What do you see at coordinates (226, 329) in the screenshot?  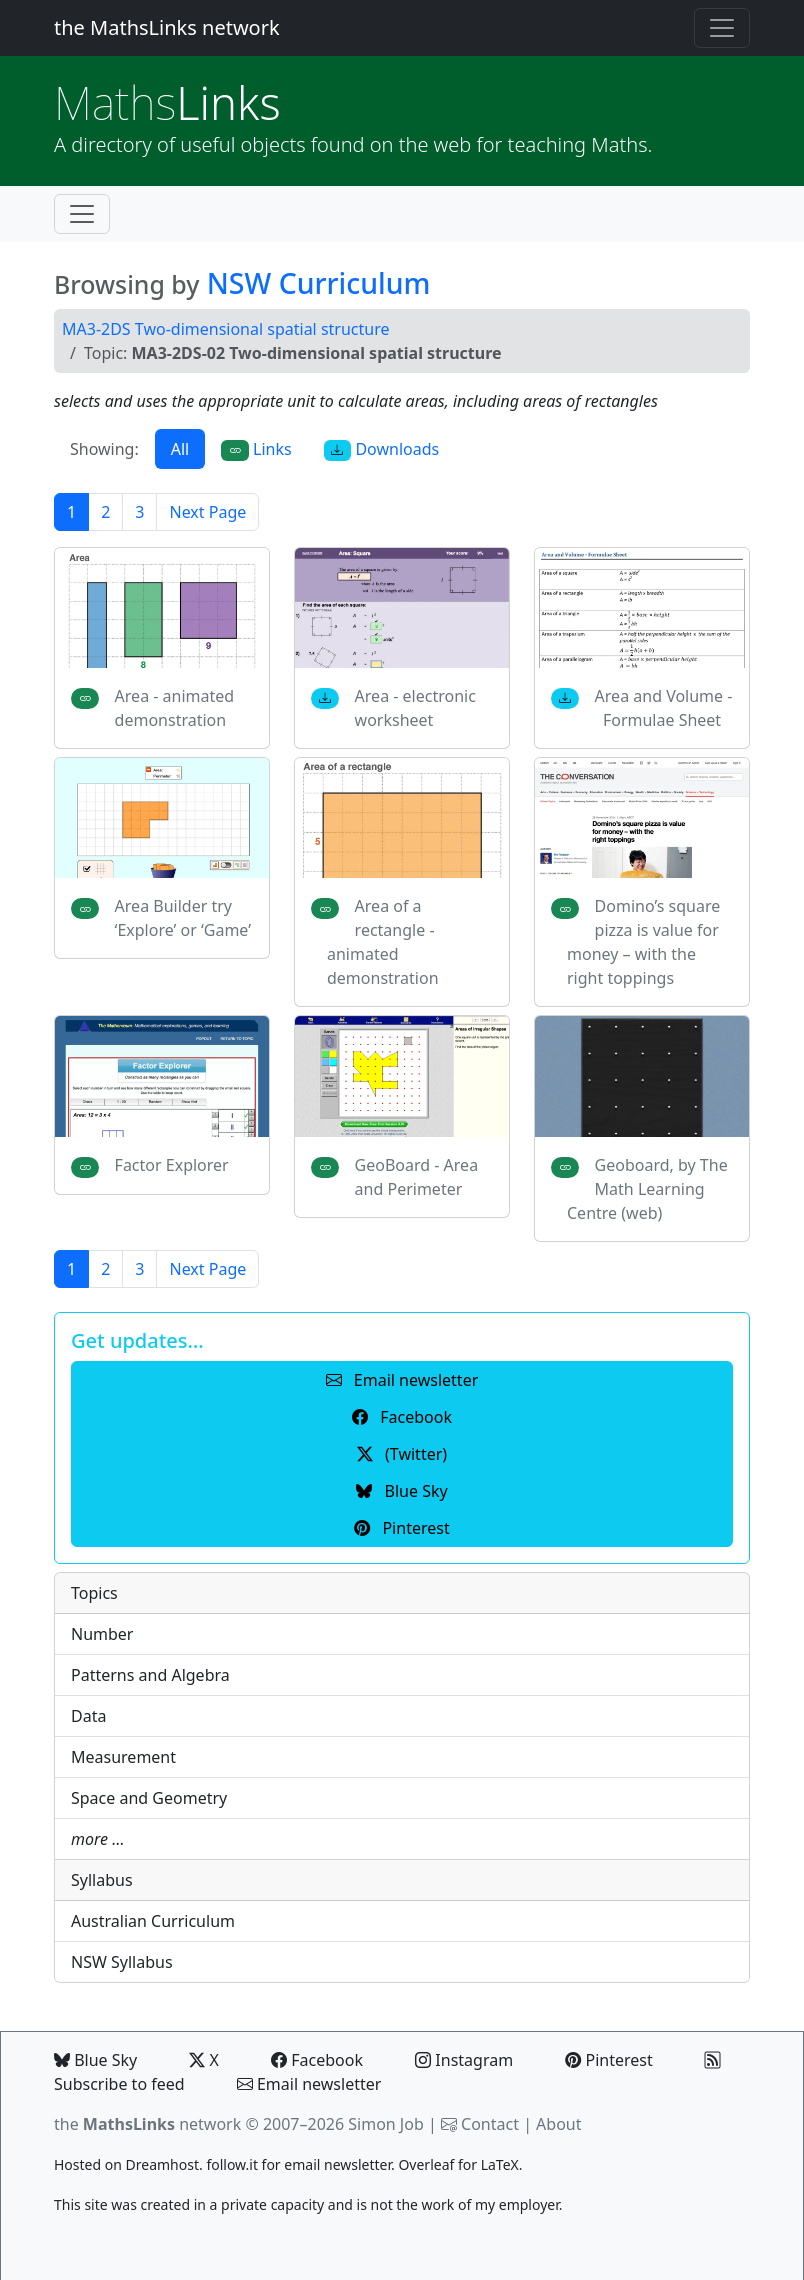 I see `MA3-2DS Two-dimensional spatial structure` at bounding box center [226, 329].